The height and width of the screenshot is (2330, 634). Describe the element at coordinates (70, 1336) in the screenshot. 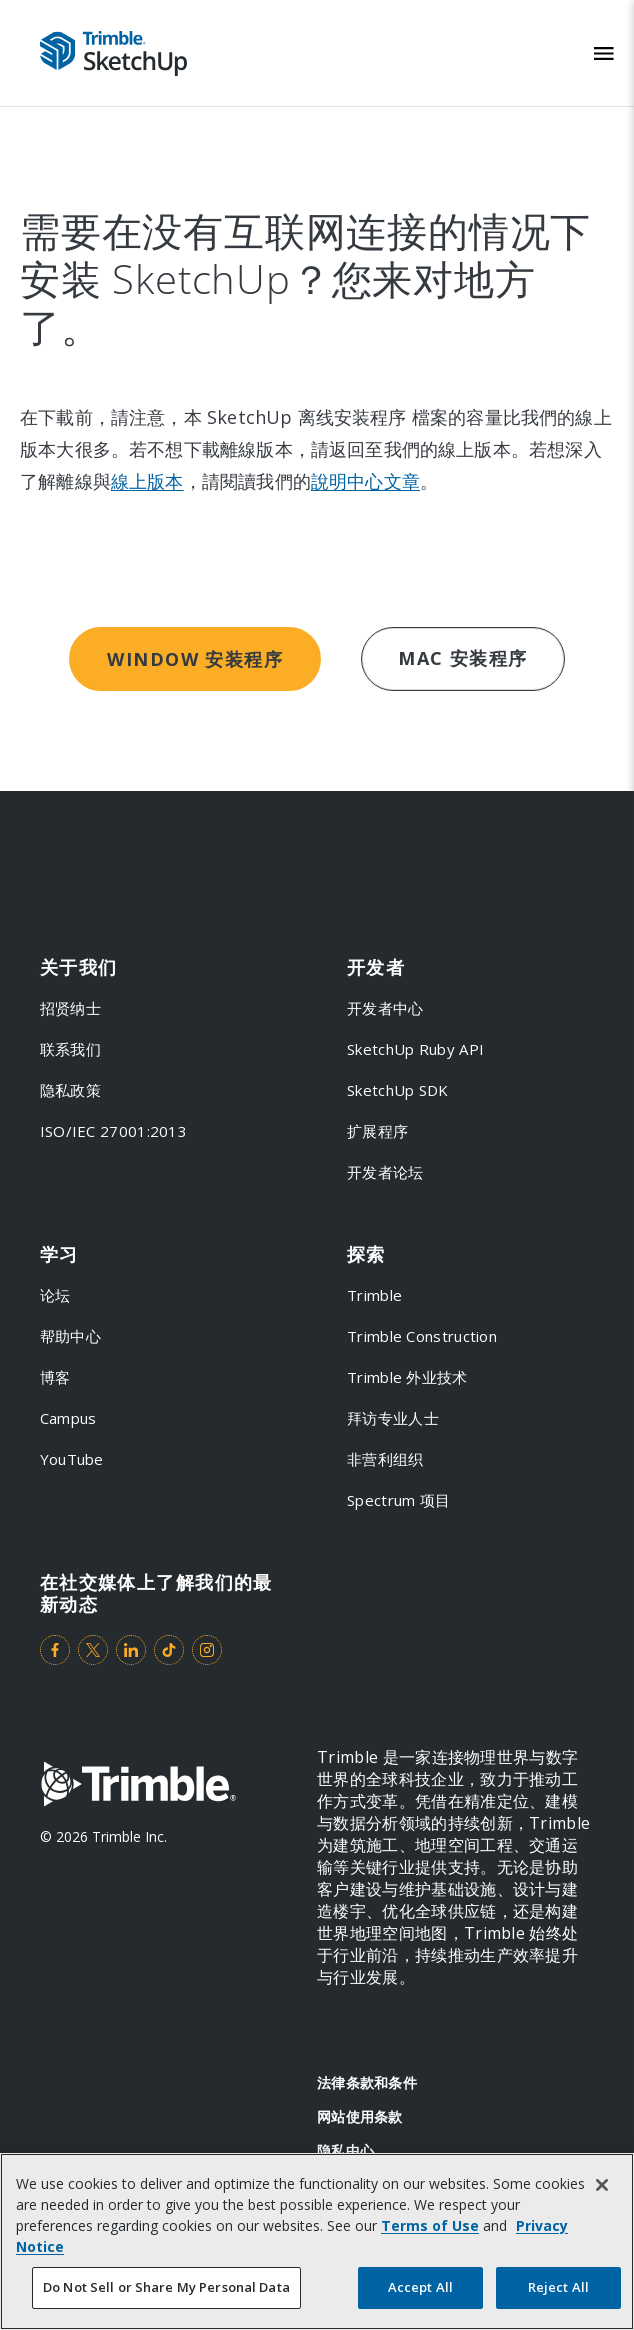

I see `帮助中心 [link to 帮助中心]` at that location.